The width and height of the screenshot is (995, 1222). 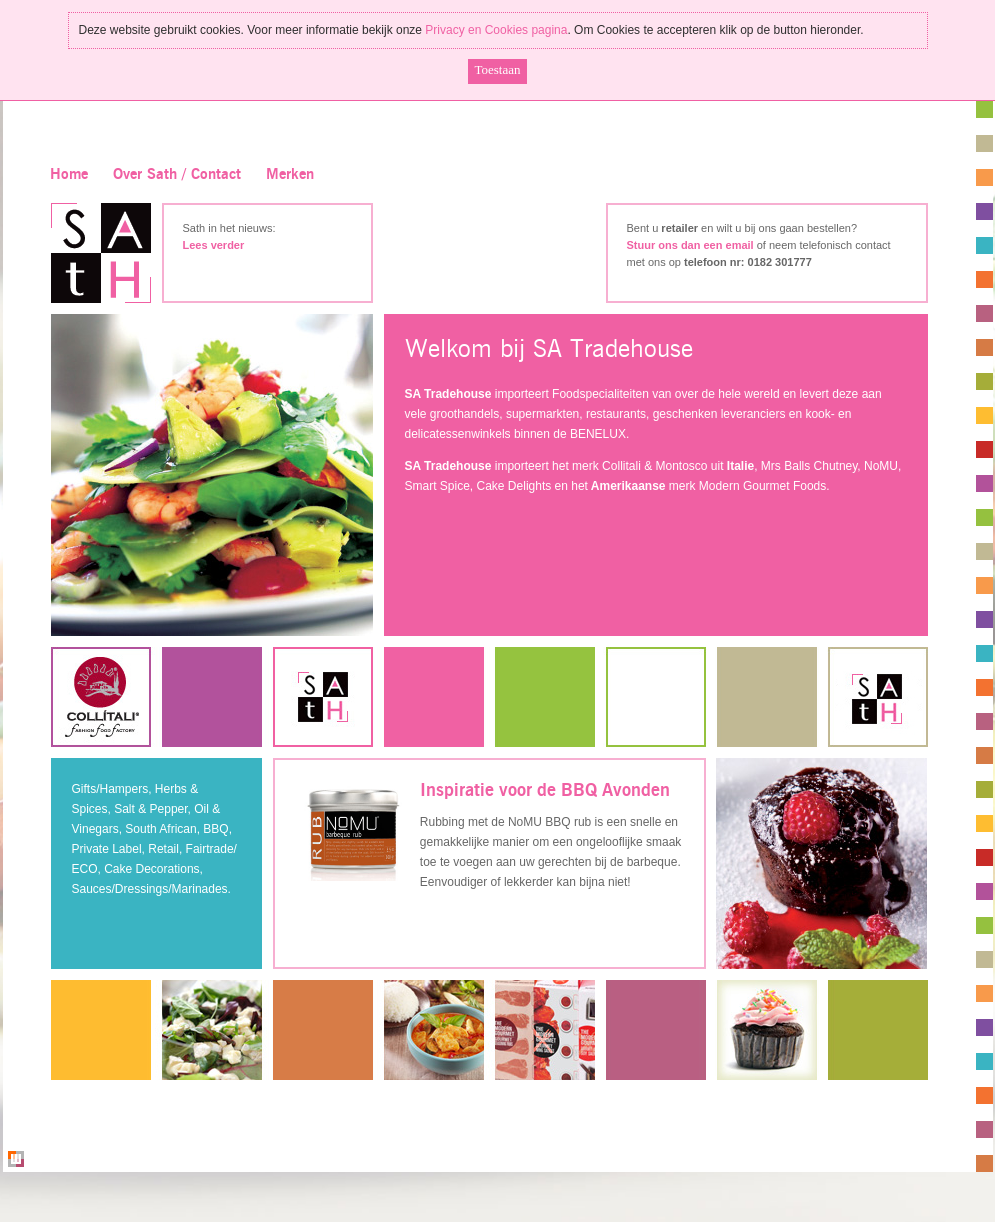 What do you see at coordinates (214, 245) in the screenshot?
I see `Lees verder` at bounding box center [214, 245].